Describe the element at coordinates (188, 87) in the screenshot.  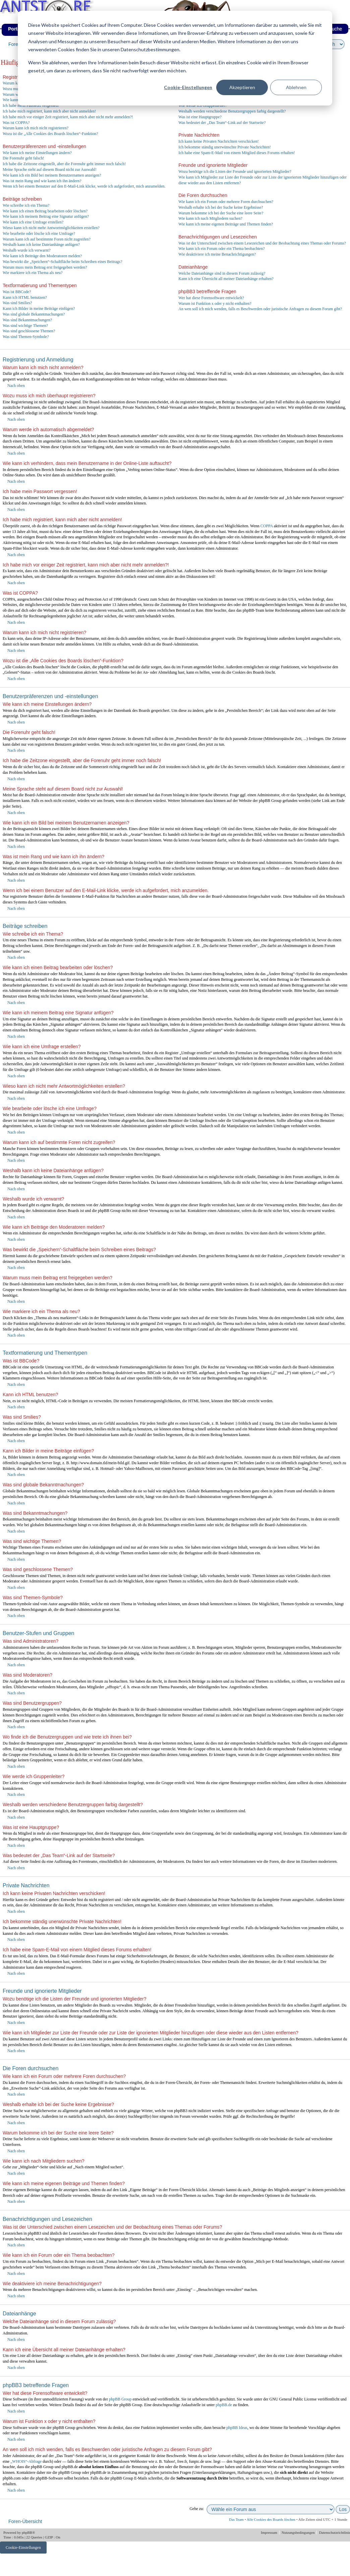
I see `Cookie-Einstellungen` at that location.